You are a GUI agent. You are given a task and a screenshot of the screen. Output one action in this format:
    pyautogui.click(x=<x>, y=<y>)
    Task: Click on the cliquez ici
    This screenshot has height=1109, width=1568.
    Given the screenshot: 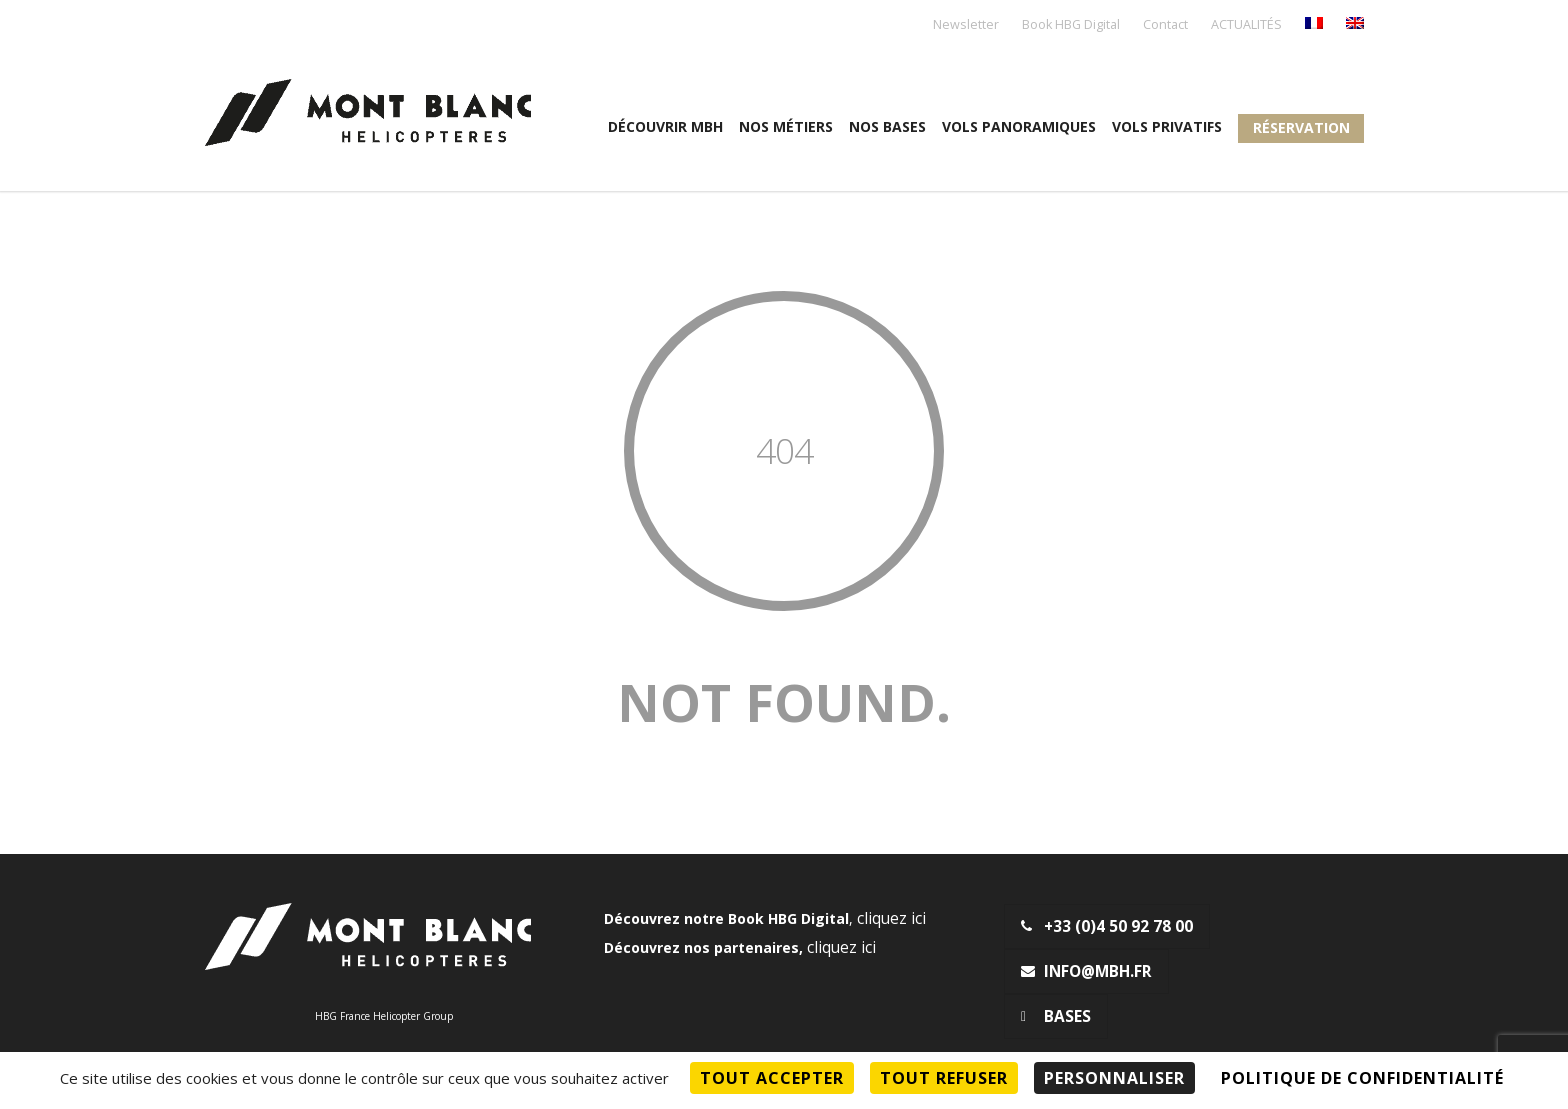 What is the action you would take?
    pyautogui.click(x=891, y=918)
    